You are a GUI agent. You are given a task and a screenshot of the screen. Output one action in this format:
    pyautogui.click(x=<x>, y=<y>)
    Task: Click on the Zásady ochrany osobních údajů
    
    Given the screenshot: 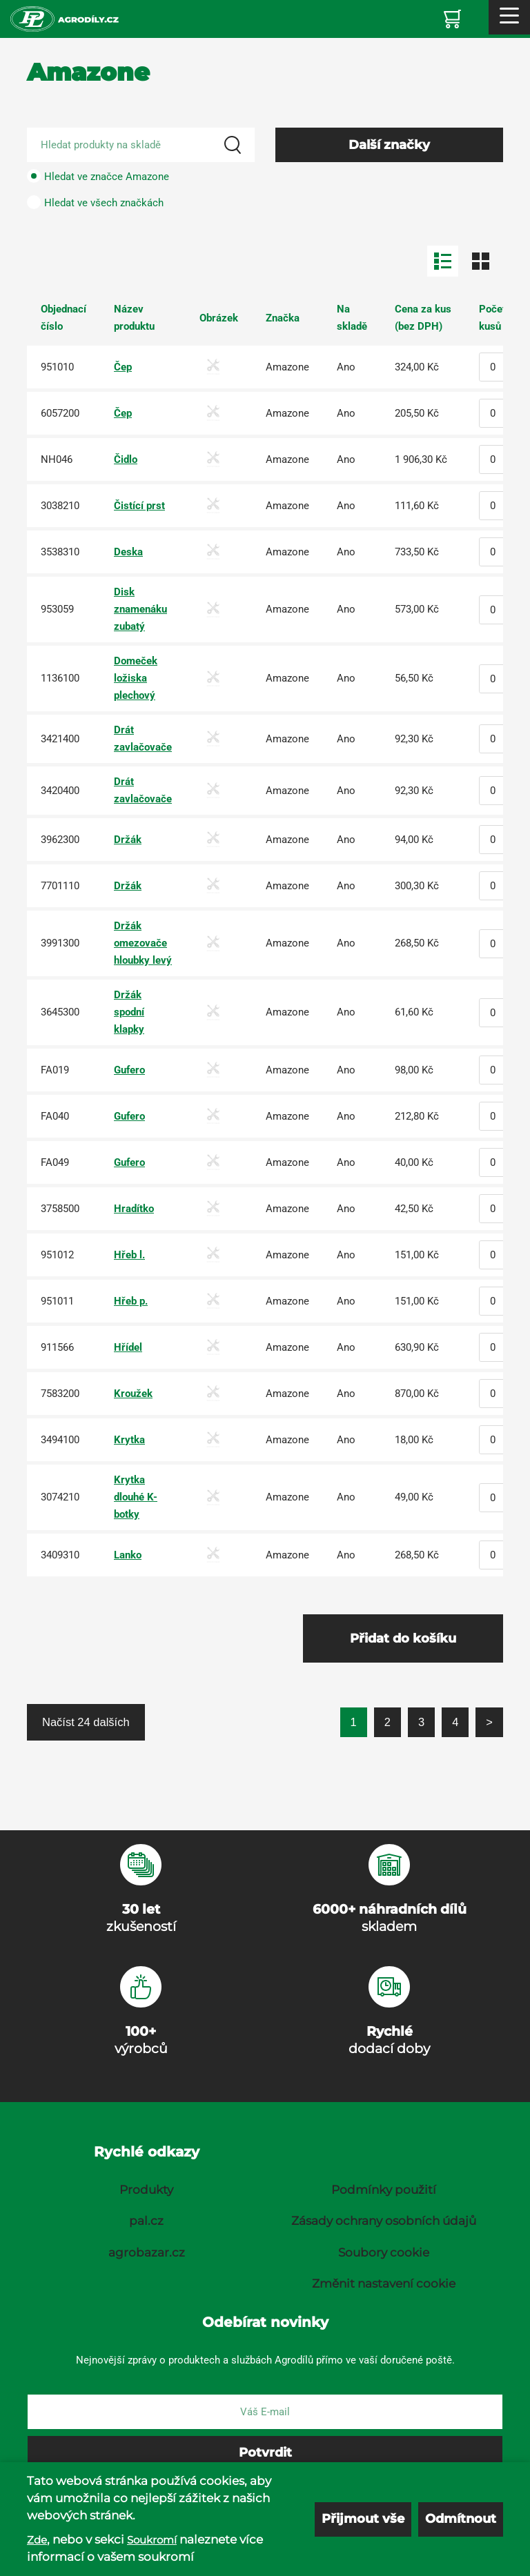 What is the action you would take?
    pyautogui.click(x=383, y=2221)
    